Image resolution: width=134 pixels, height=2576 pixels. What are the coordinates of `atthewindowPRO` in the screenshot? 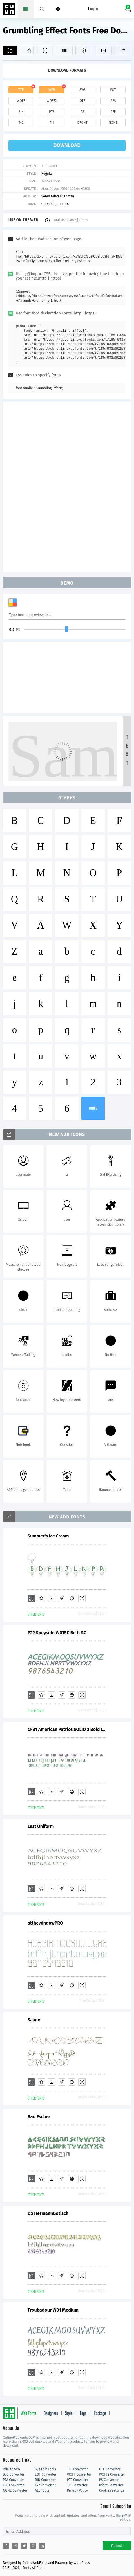 It's located at (45, 1923).